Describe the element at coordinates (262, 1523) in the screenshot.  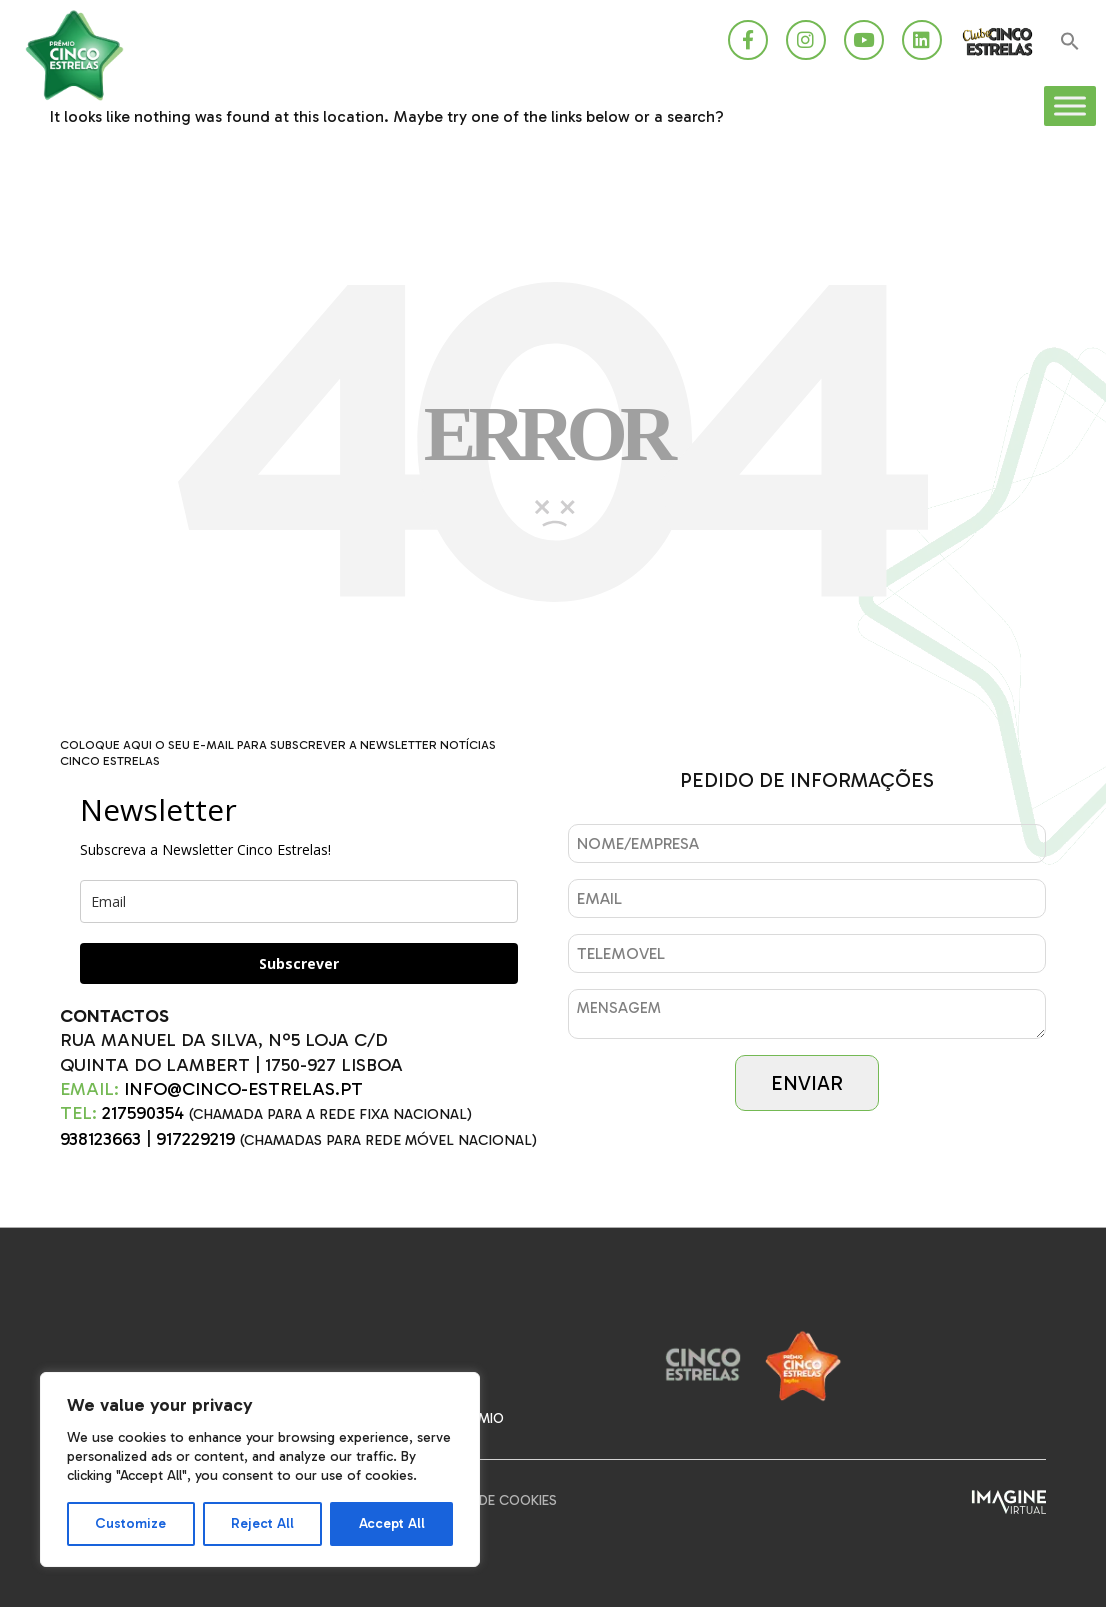
I see `Reject All` at that location.